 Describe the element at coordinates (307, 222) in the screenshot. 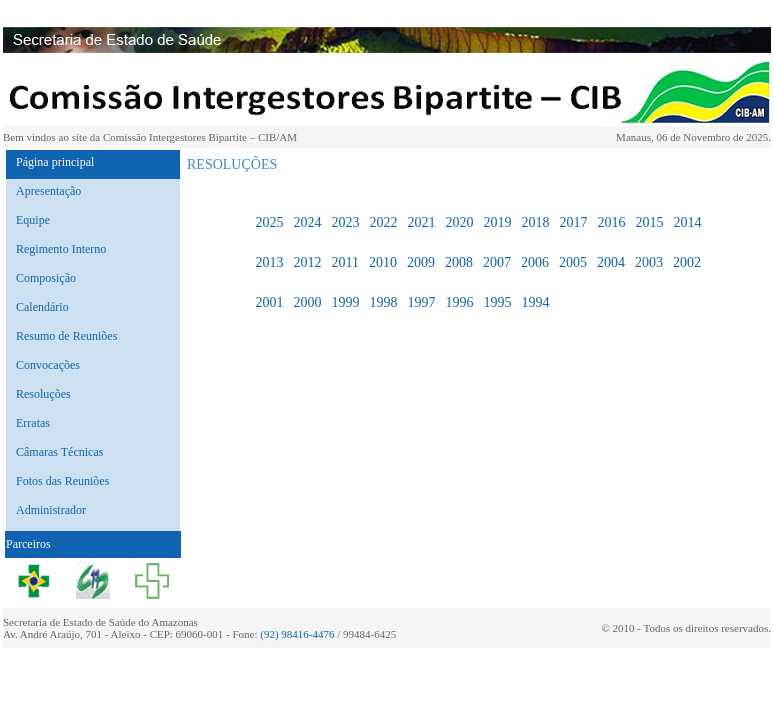

I see `2024` at that location.